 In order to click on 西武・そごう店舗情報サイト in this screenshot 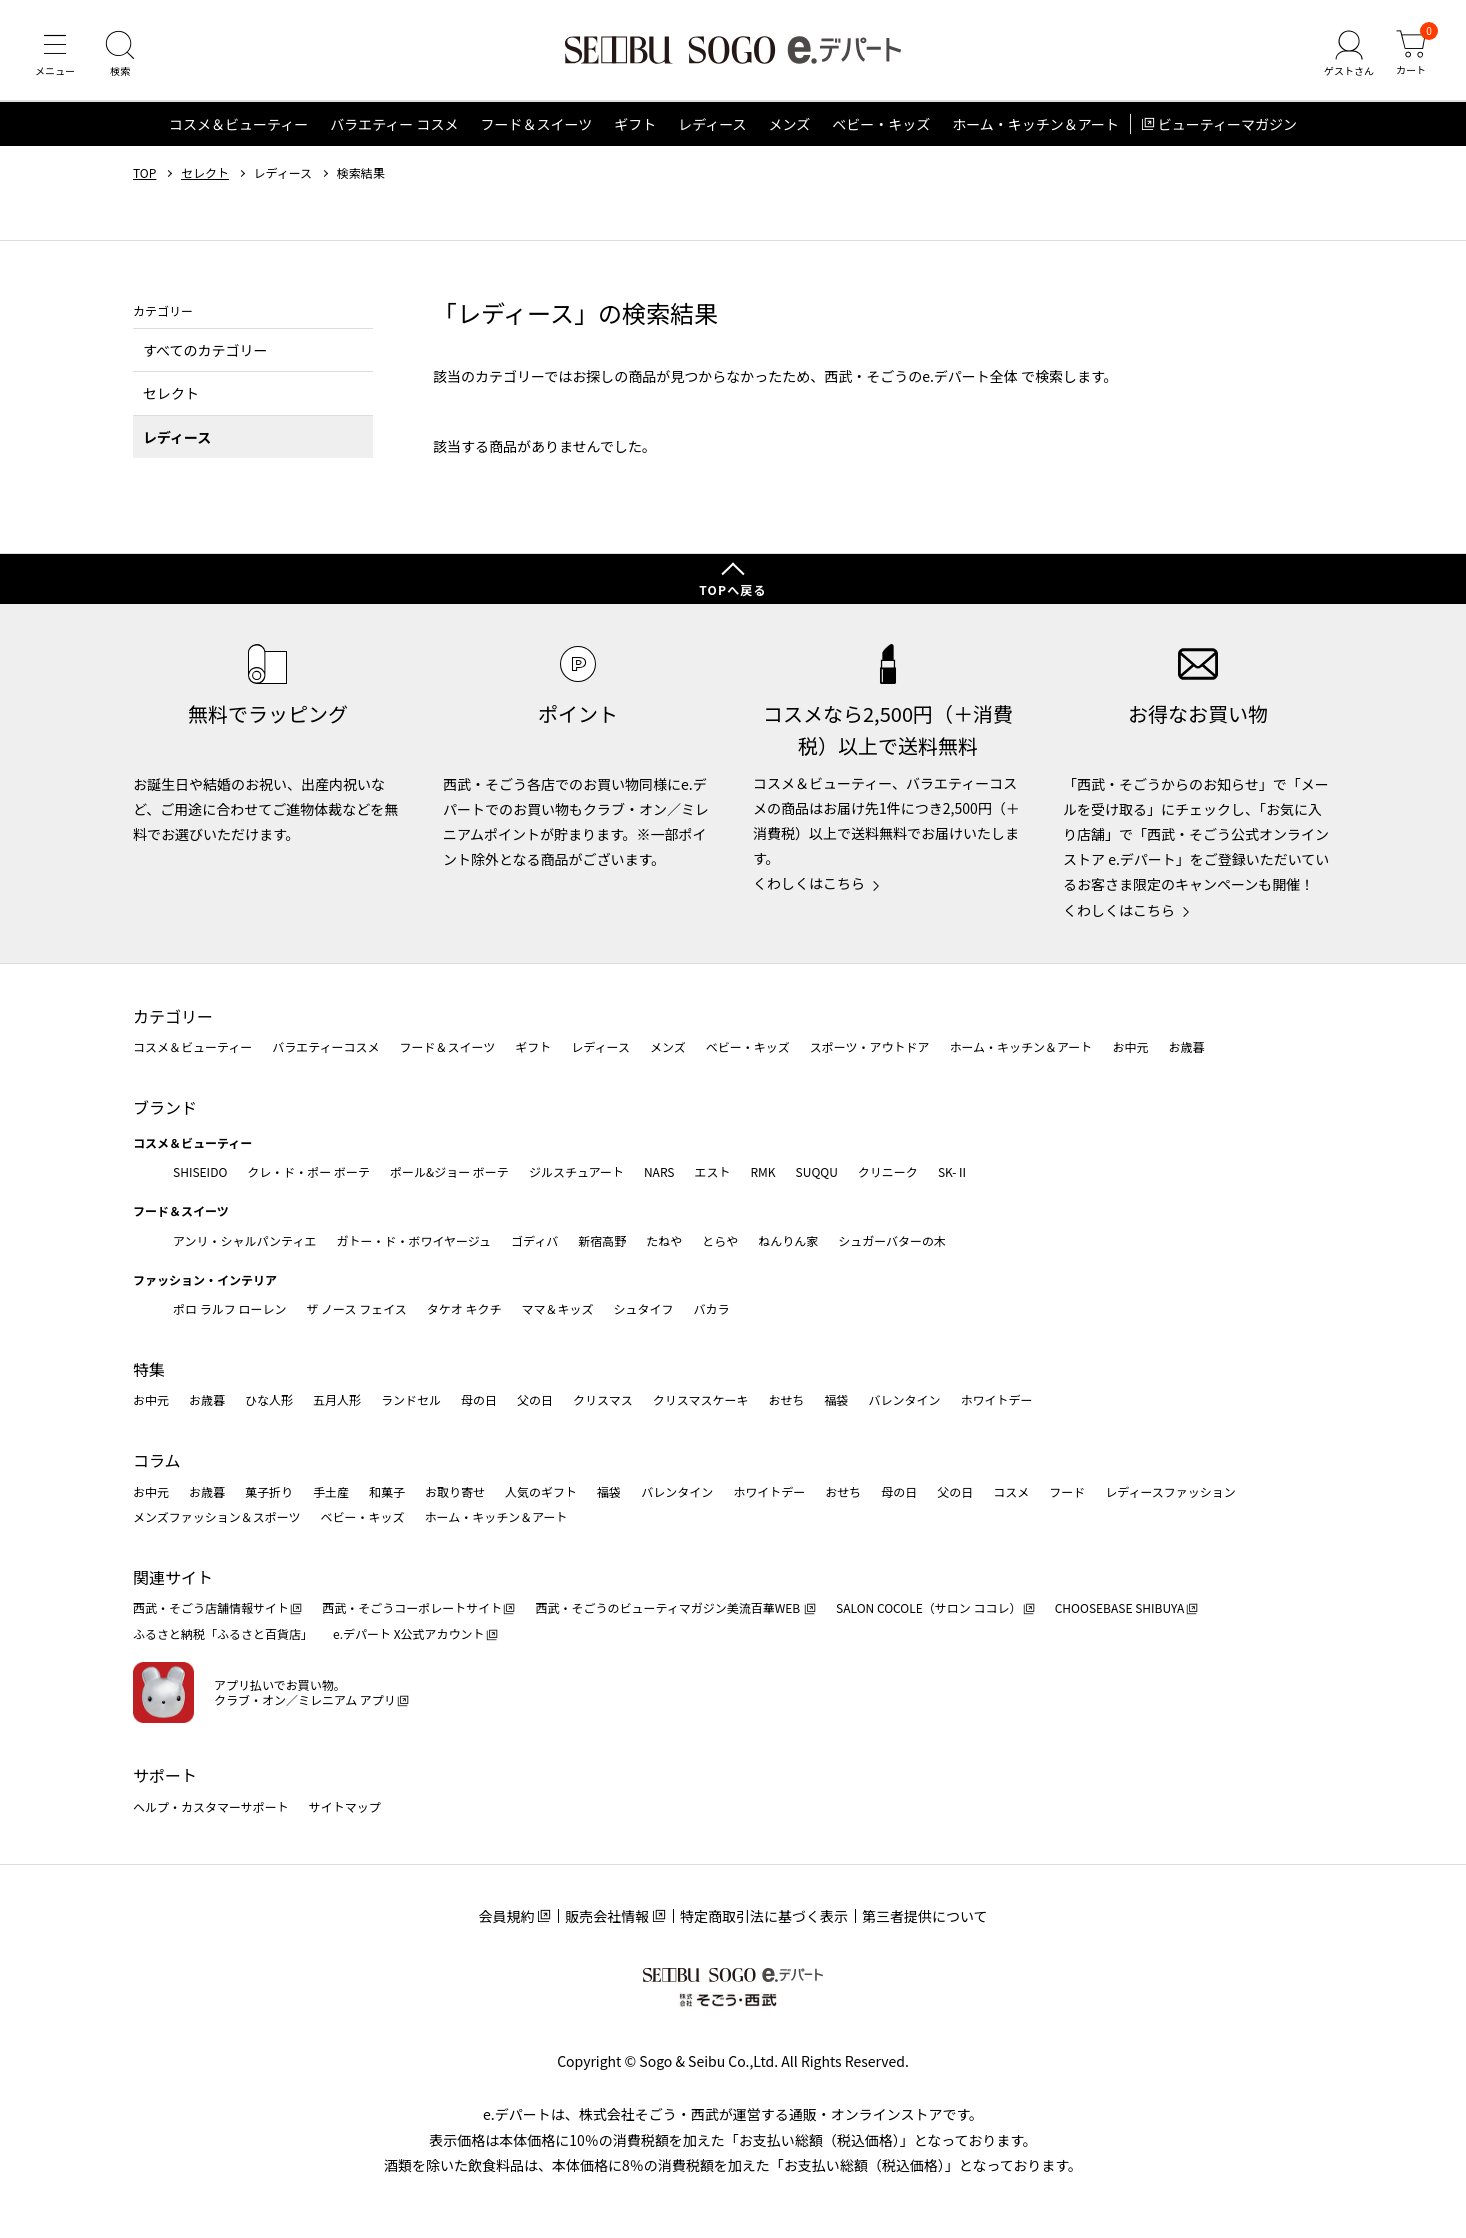, I will do `click(211, 1607)`.